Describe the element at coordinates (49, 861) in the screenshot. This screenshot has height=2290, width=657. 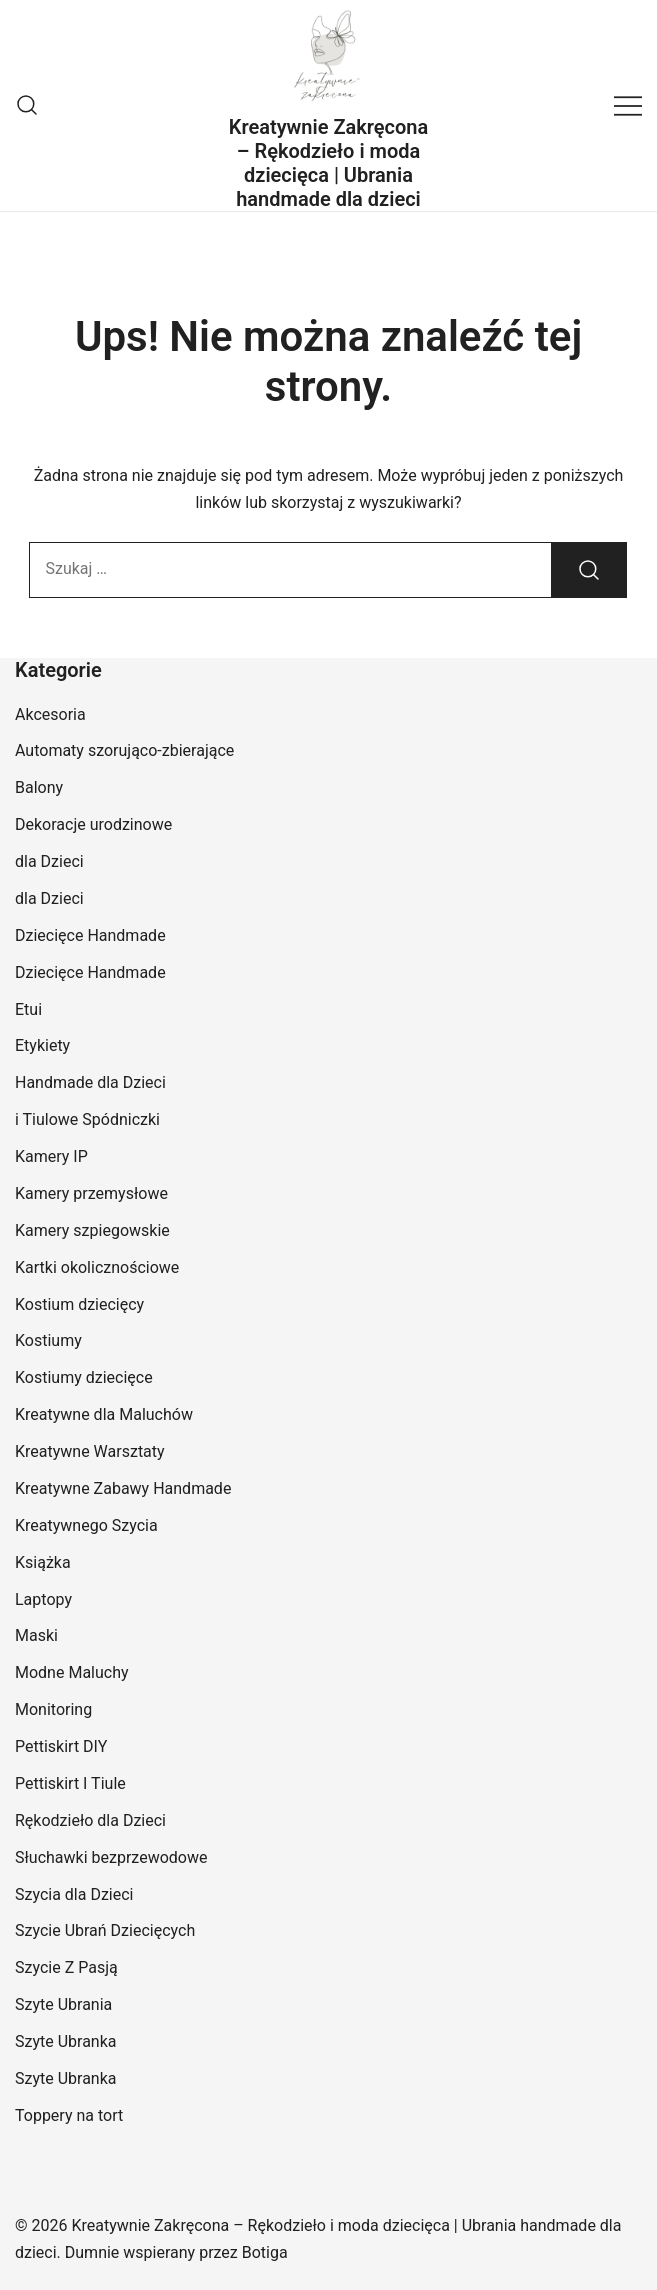
I see `dla Dzieci` at that location.